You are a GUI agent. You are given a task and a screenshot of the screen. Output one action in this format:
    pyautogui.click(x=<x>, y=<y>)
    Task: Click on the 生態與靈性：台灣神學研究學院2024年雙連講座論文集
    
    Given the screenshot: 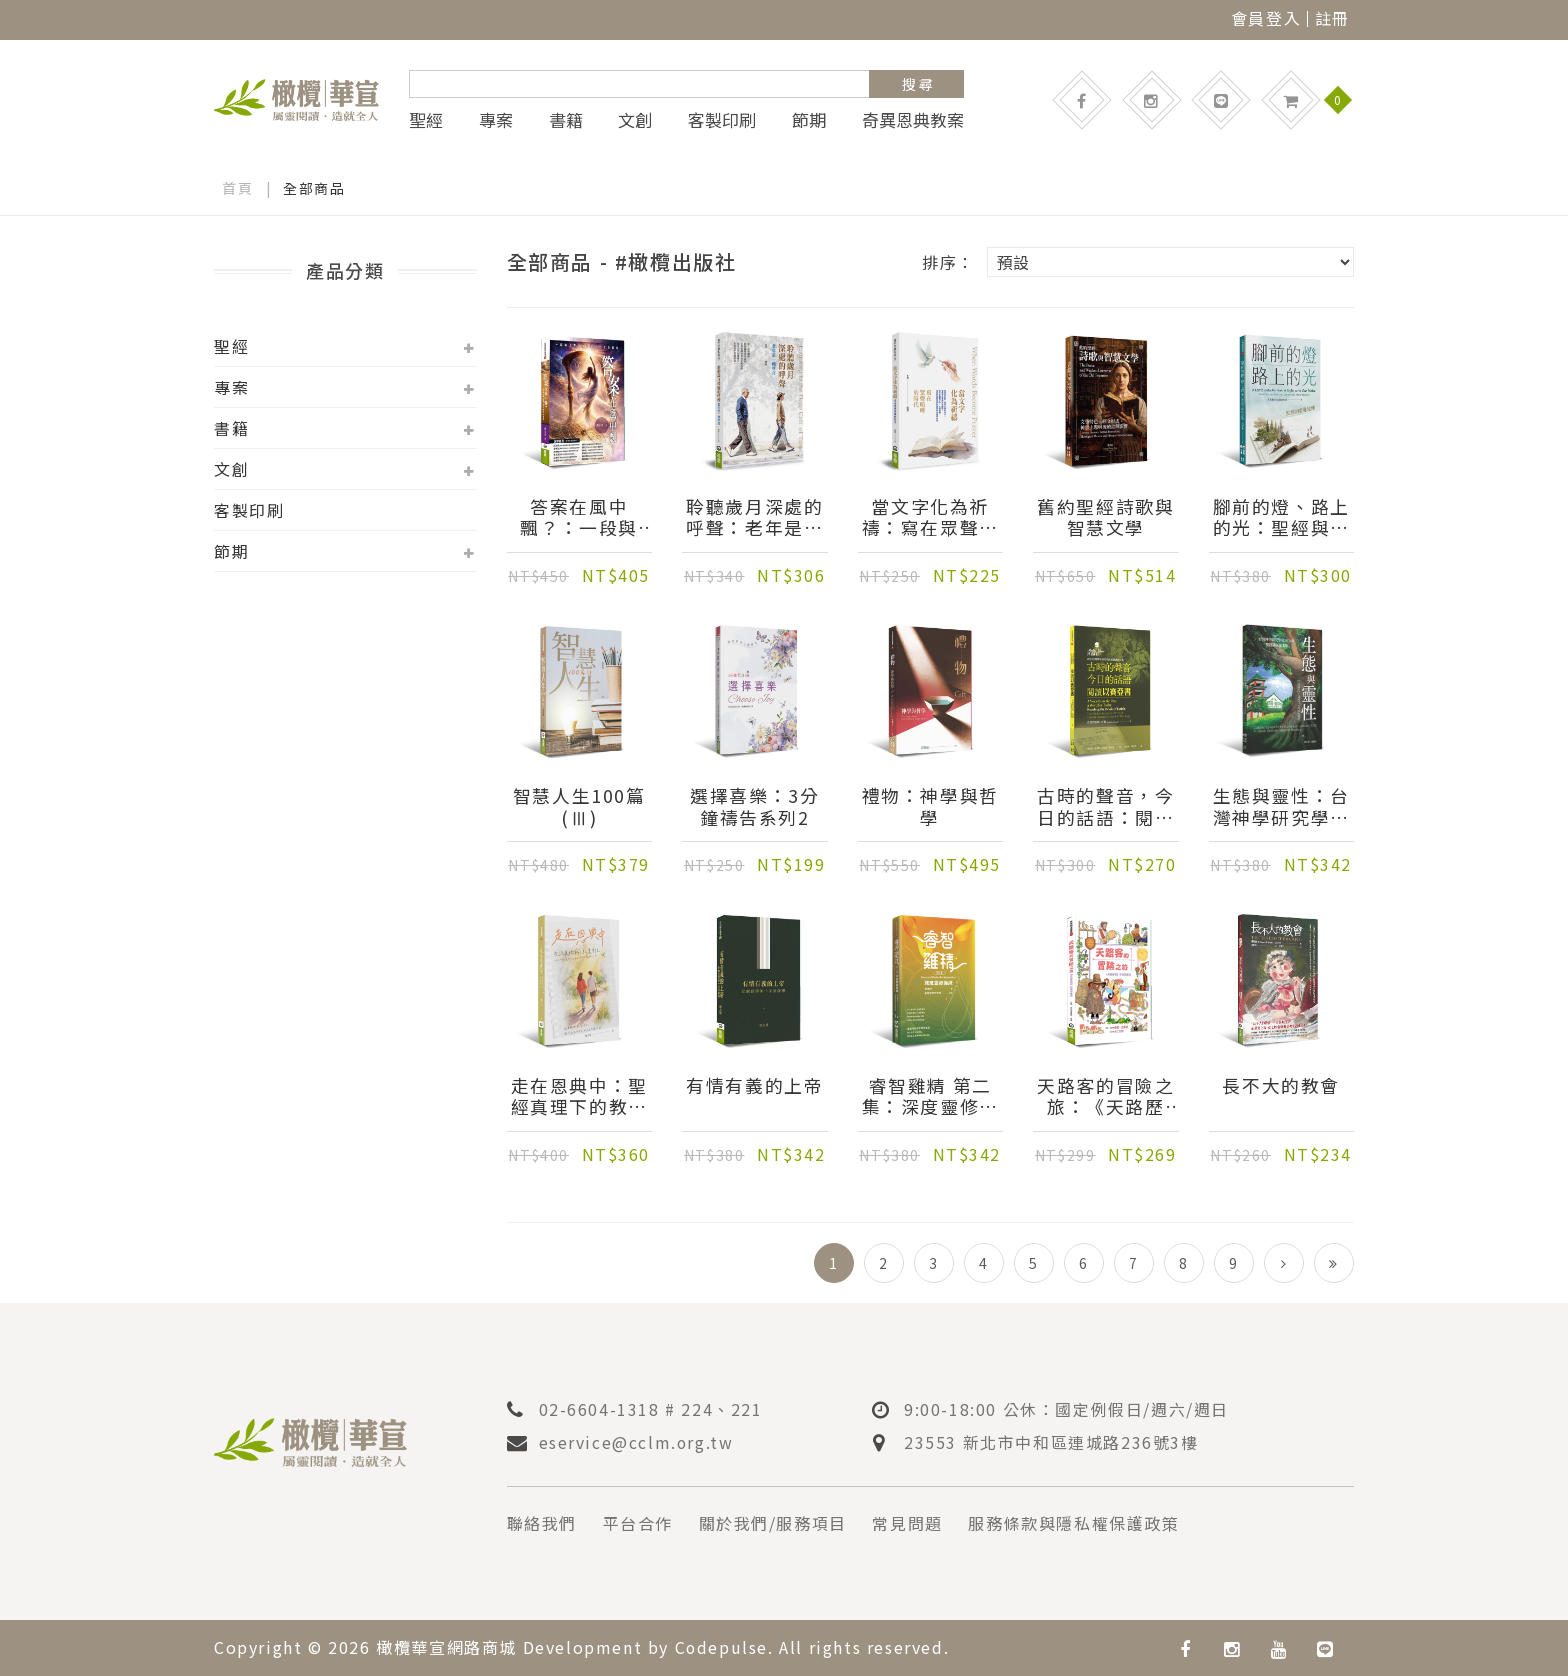 What is the action you would take?
    pyautogui.click(x=1281, y=807)
    